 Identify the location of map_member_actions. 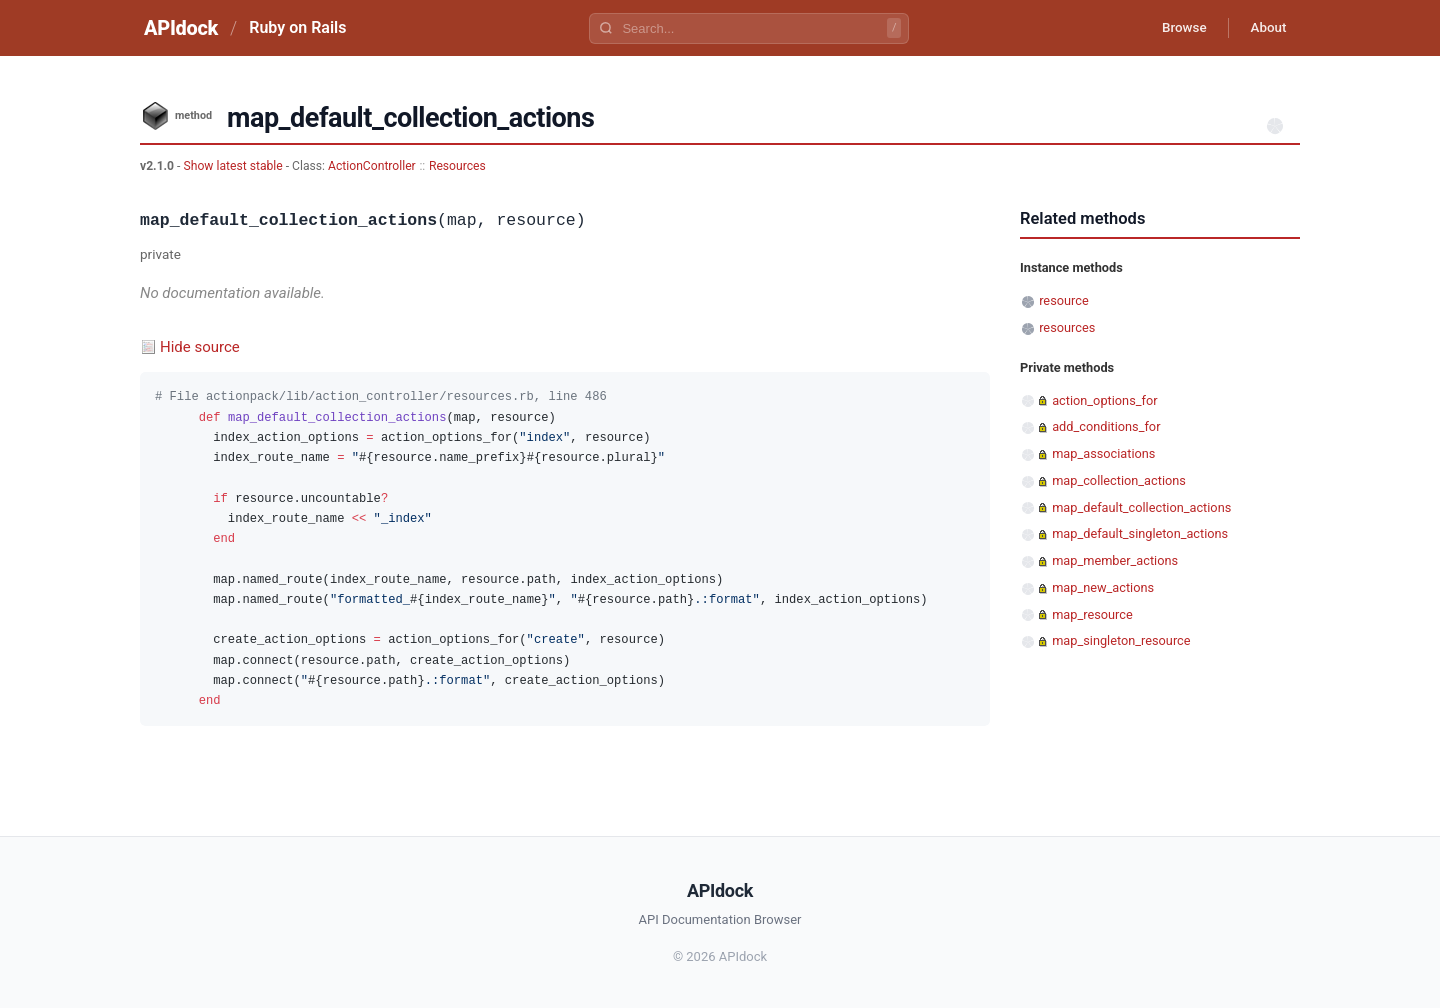
(1115, 560).